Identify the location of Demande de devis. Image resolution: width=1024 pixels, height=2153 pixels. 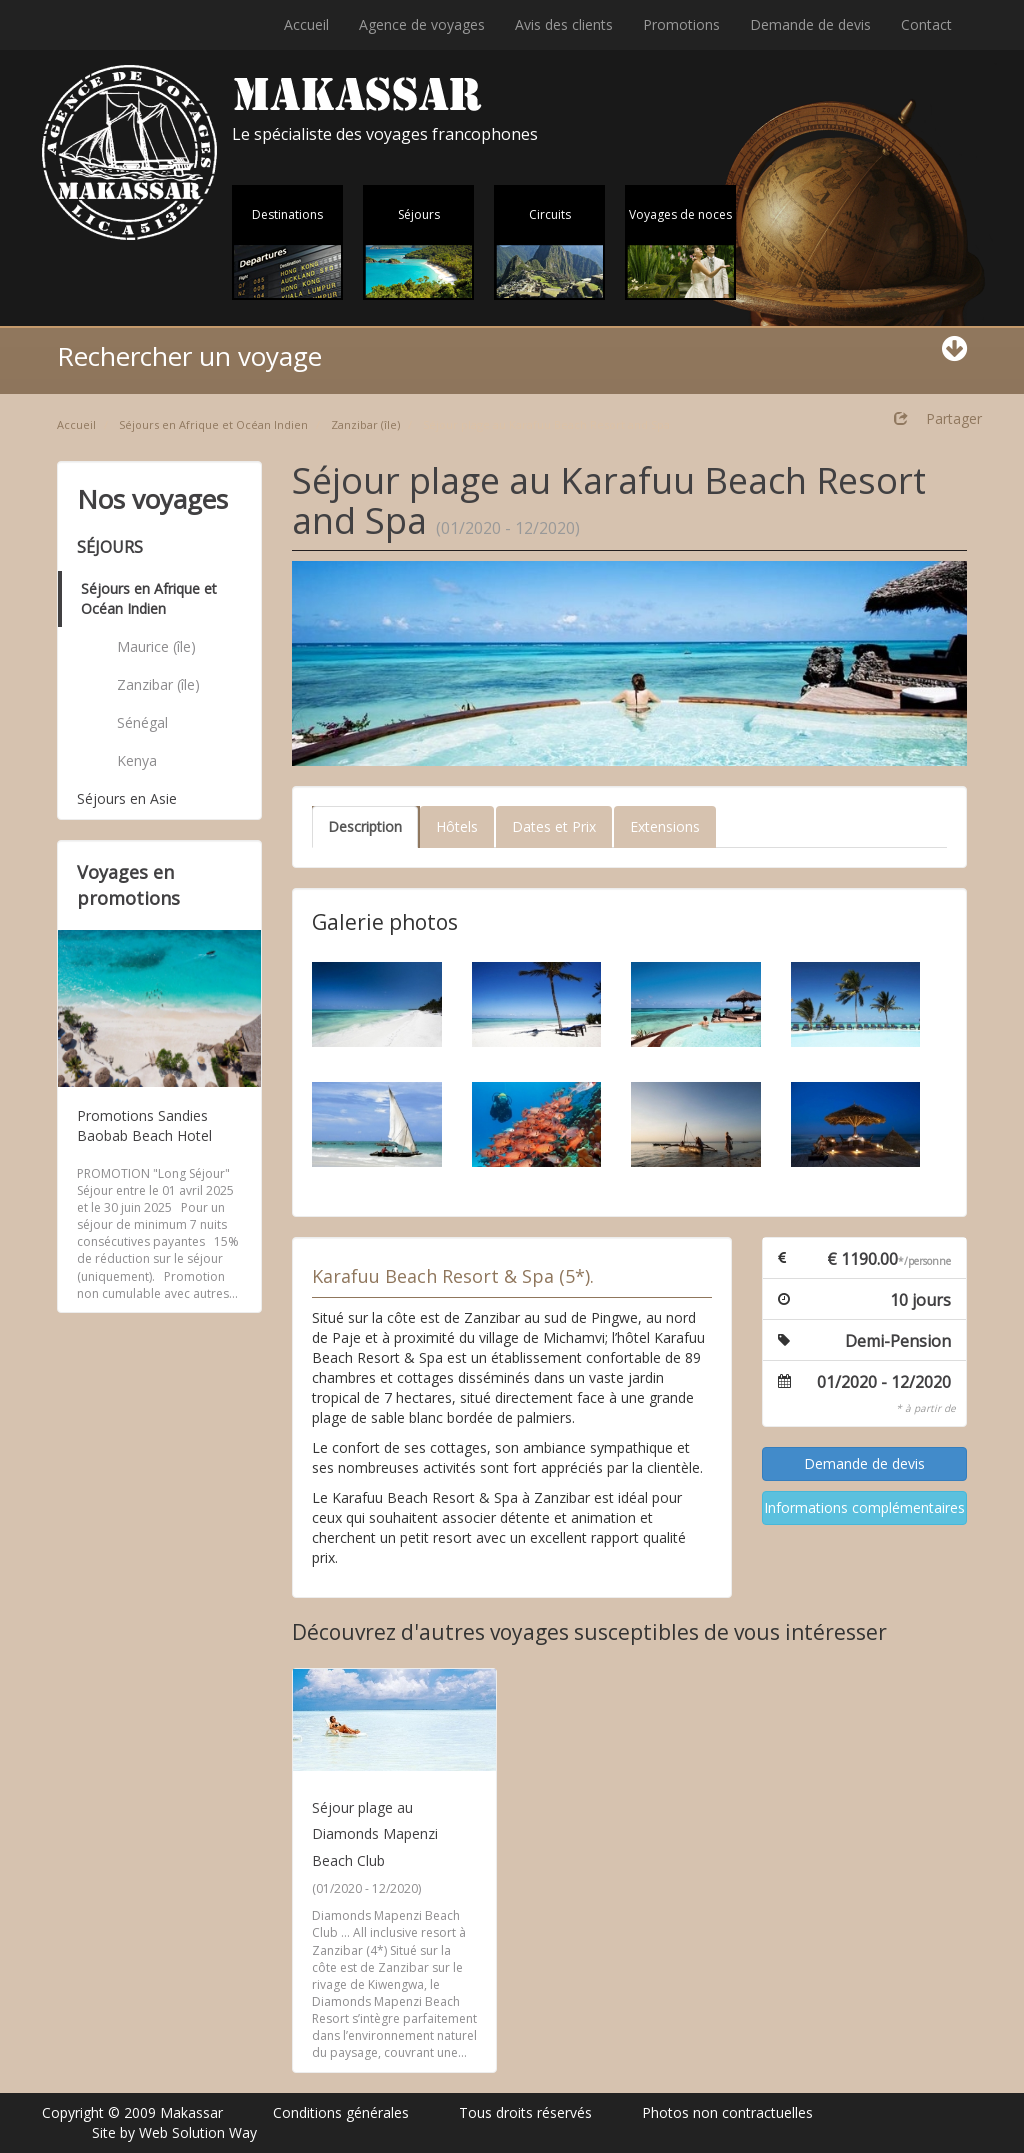
(810, 24).